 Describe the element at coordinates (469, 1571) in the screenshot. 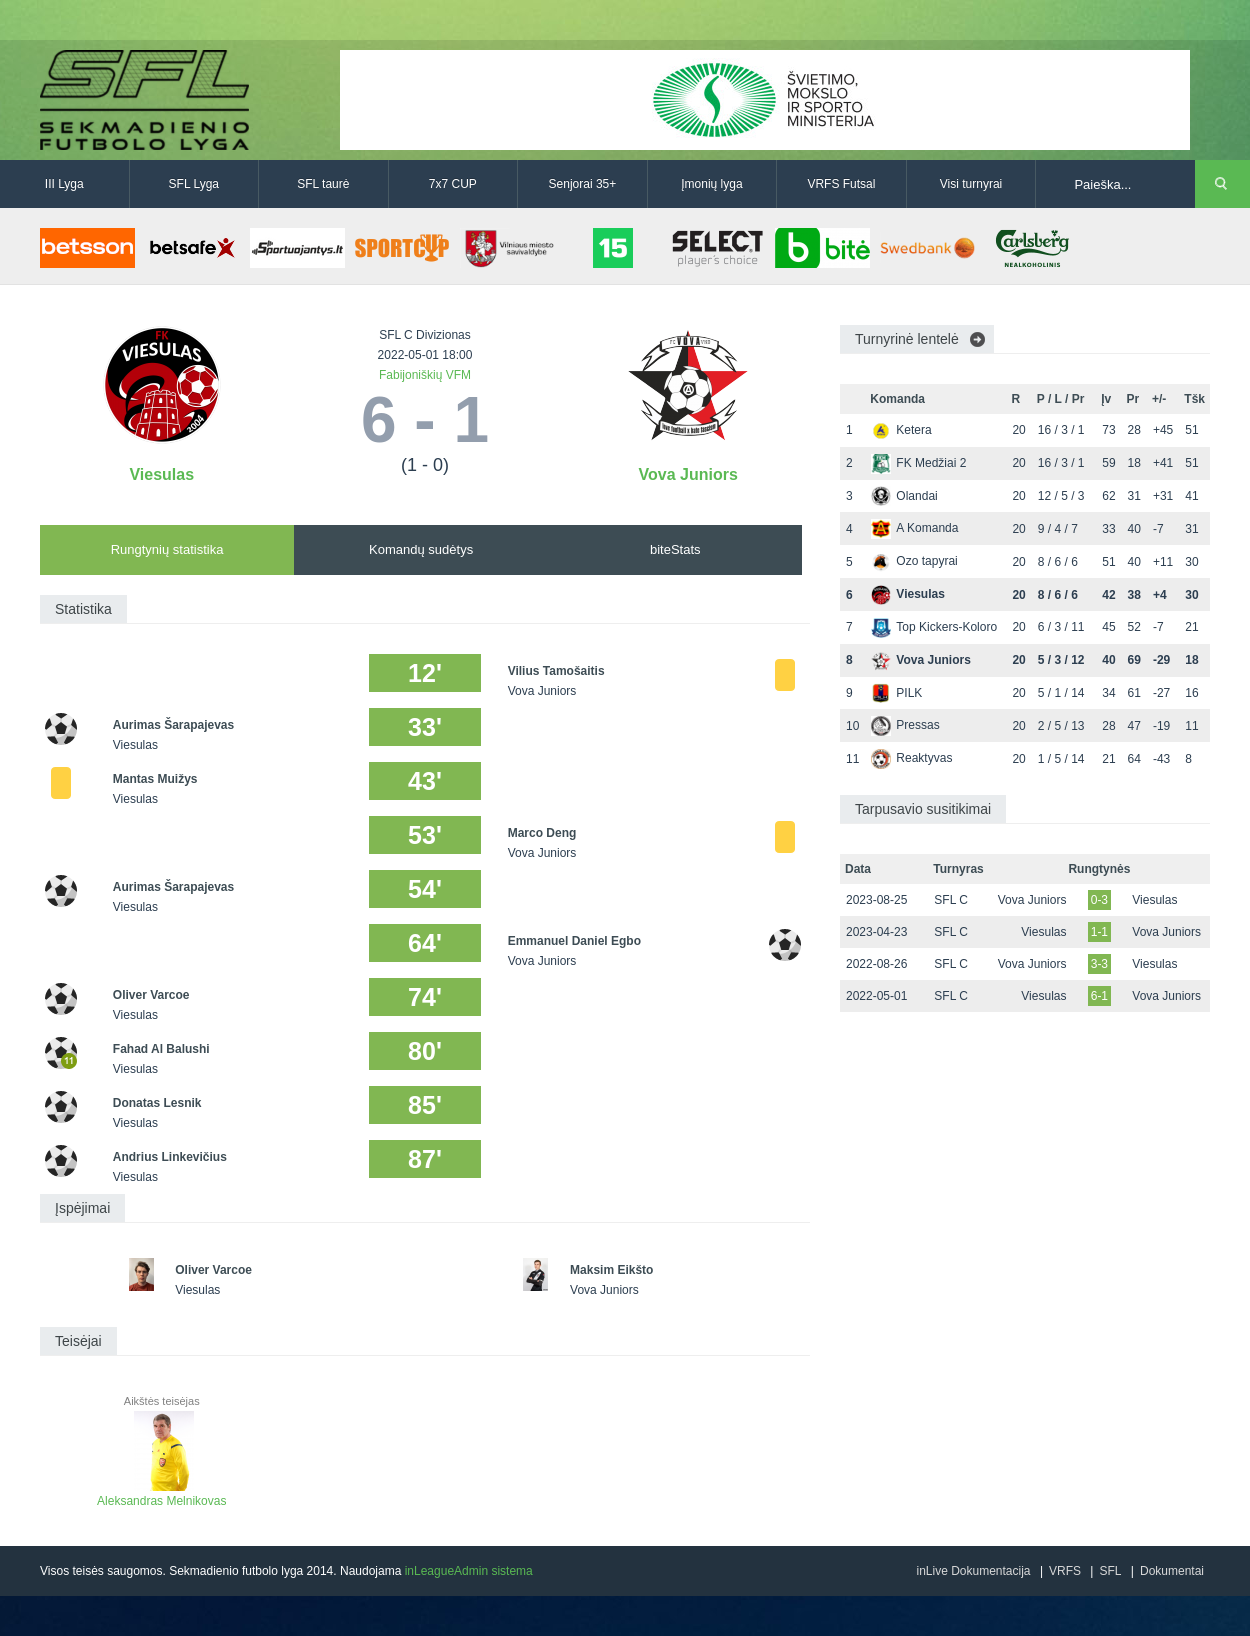

I see `inLeagueAdmin sistema` at that location.